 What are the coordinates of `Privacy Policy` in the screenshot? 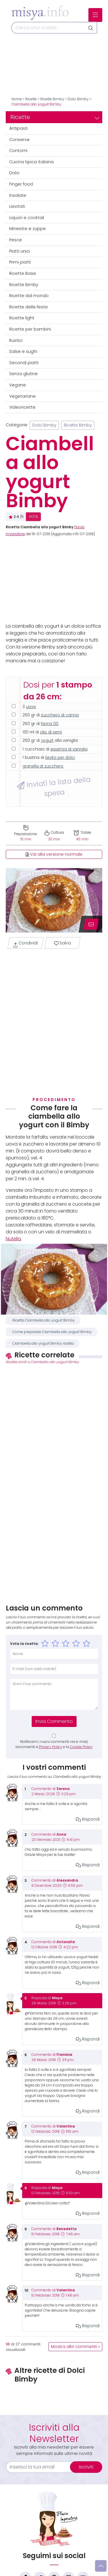 It's located at (50, 1747).